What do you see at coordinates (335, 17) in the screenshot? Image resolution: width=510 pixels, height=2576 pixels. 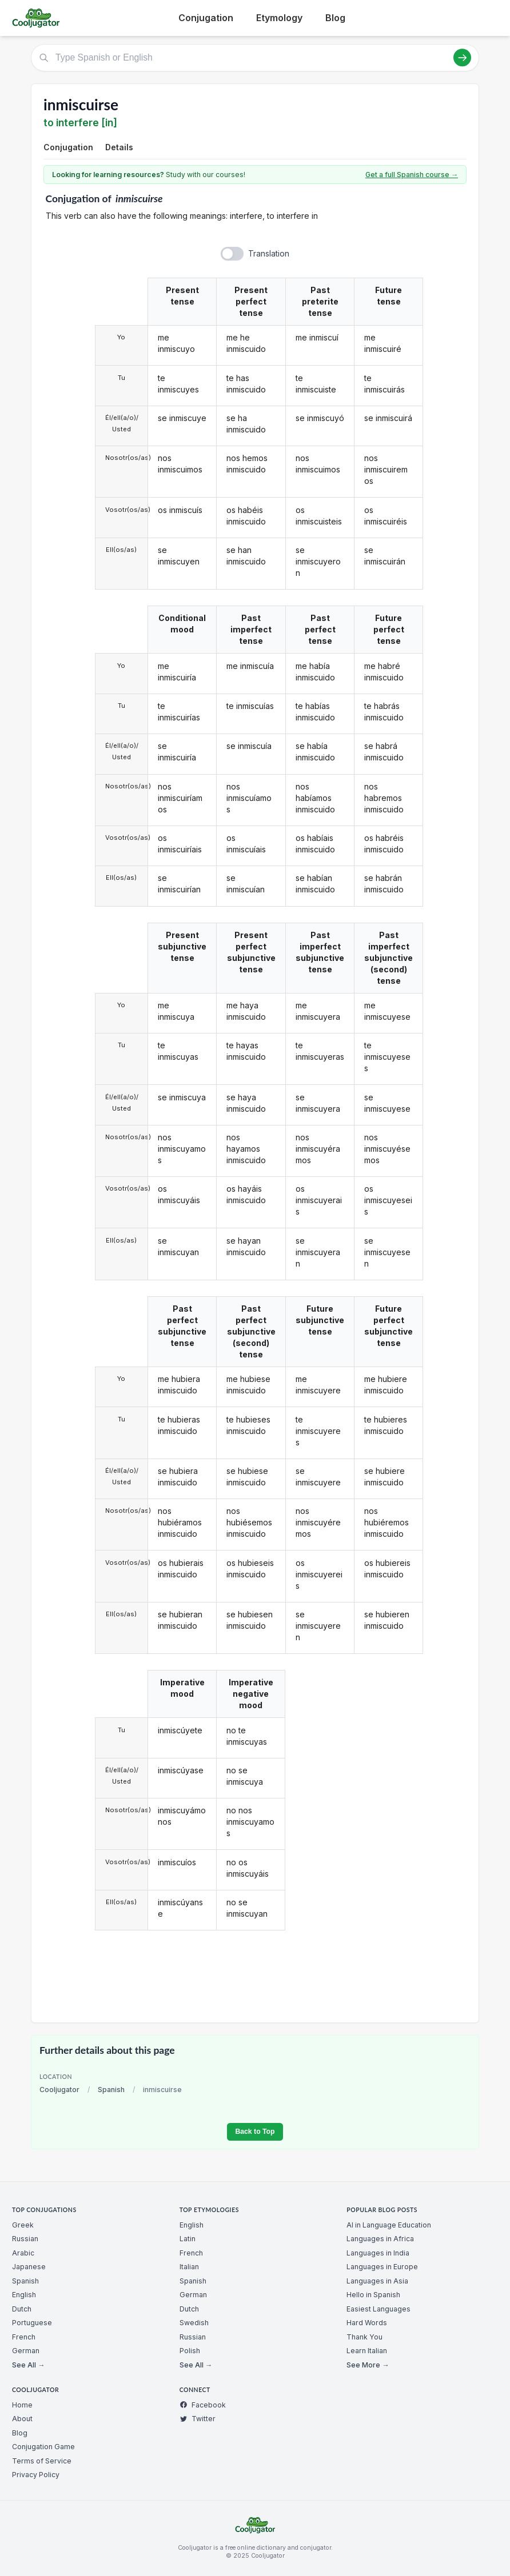 I see `Blog` at bounding box center [335, 17].